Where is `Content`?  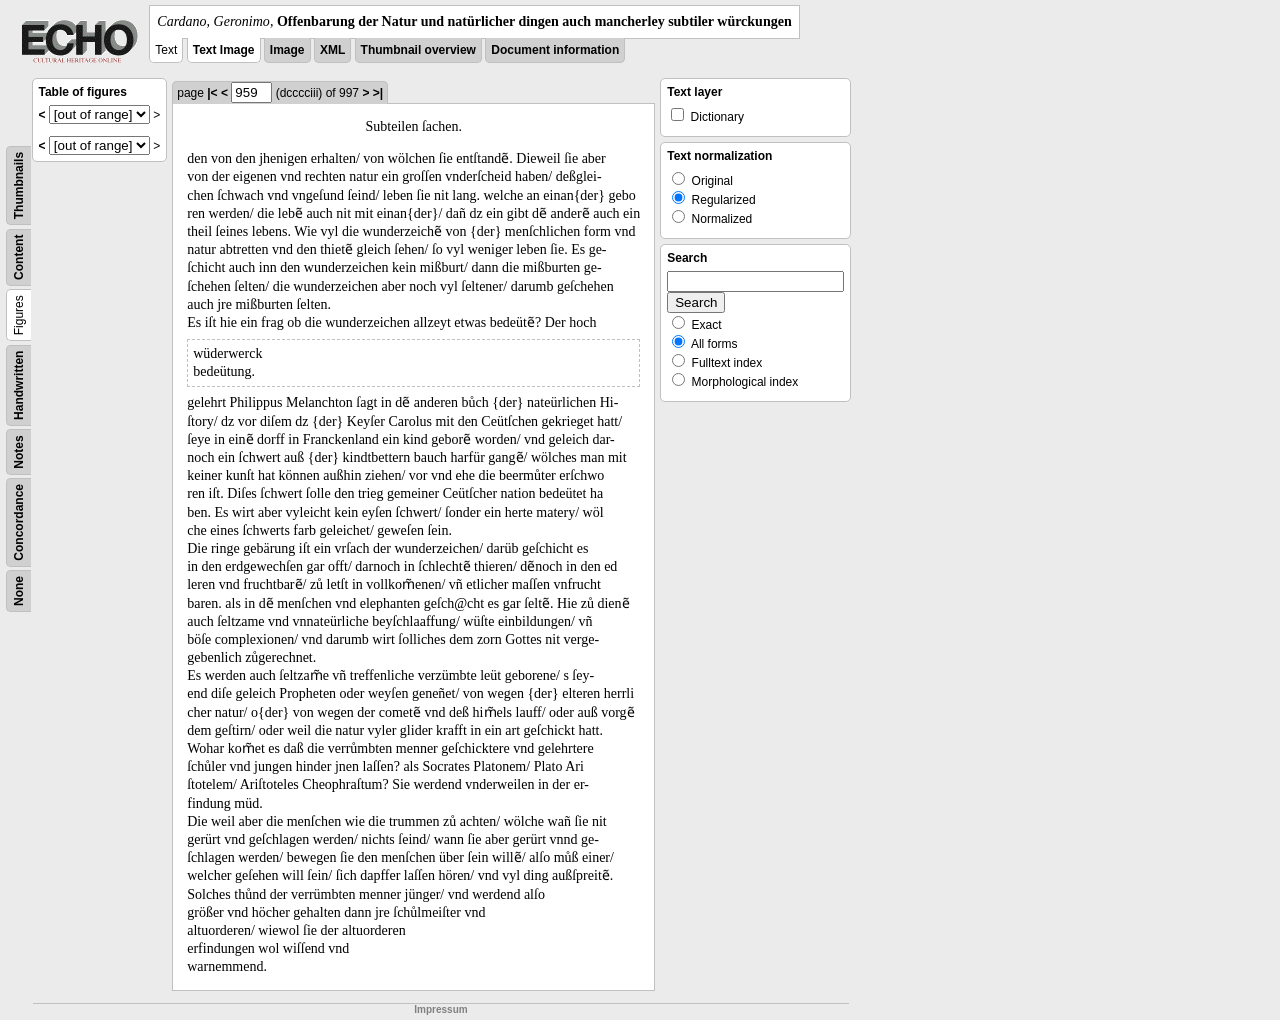 Content is located at coordinates (19, 257).